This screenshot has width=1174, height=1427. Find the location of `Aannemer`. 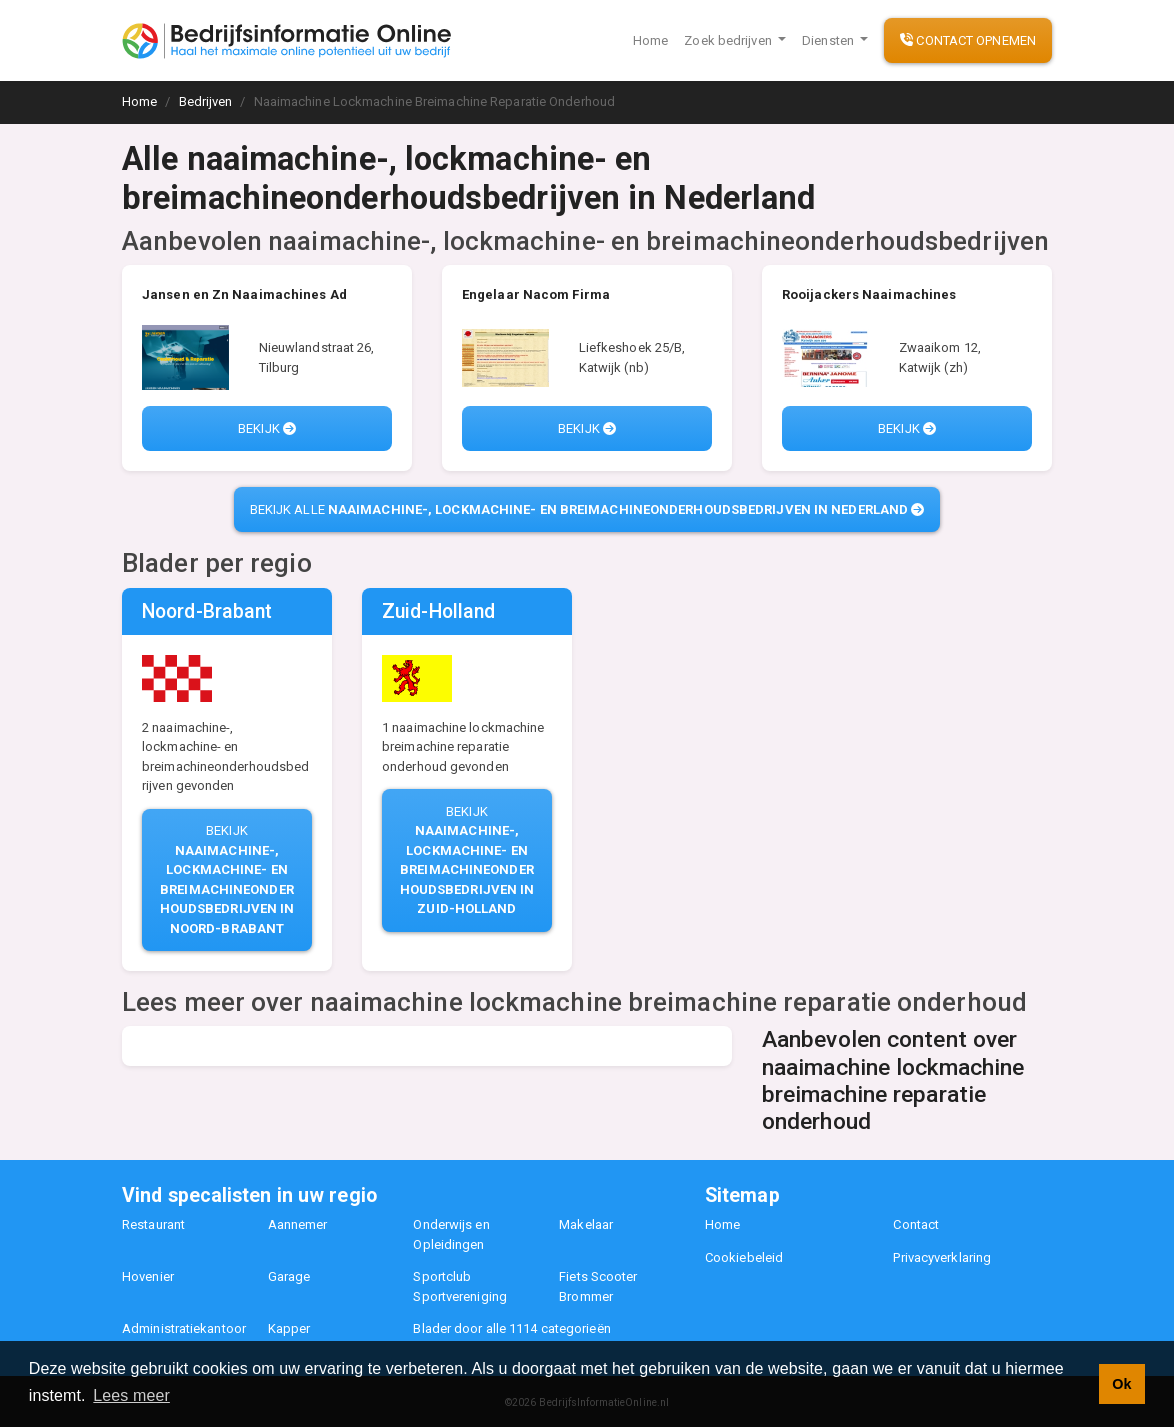

Aannemer is located at coordinates (298, 1224).